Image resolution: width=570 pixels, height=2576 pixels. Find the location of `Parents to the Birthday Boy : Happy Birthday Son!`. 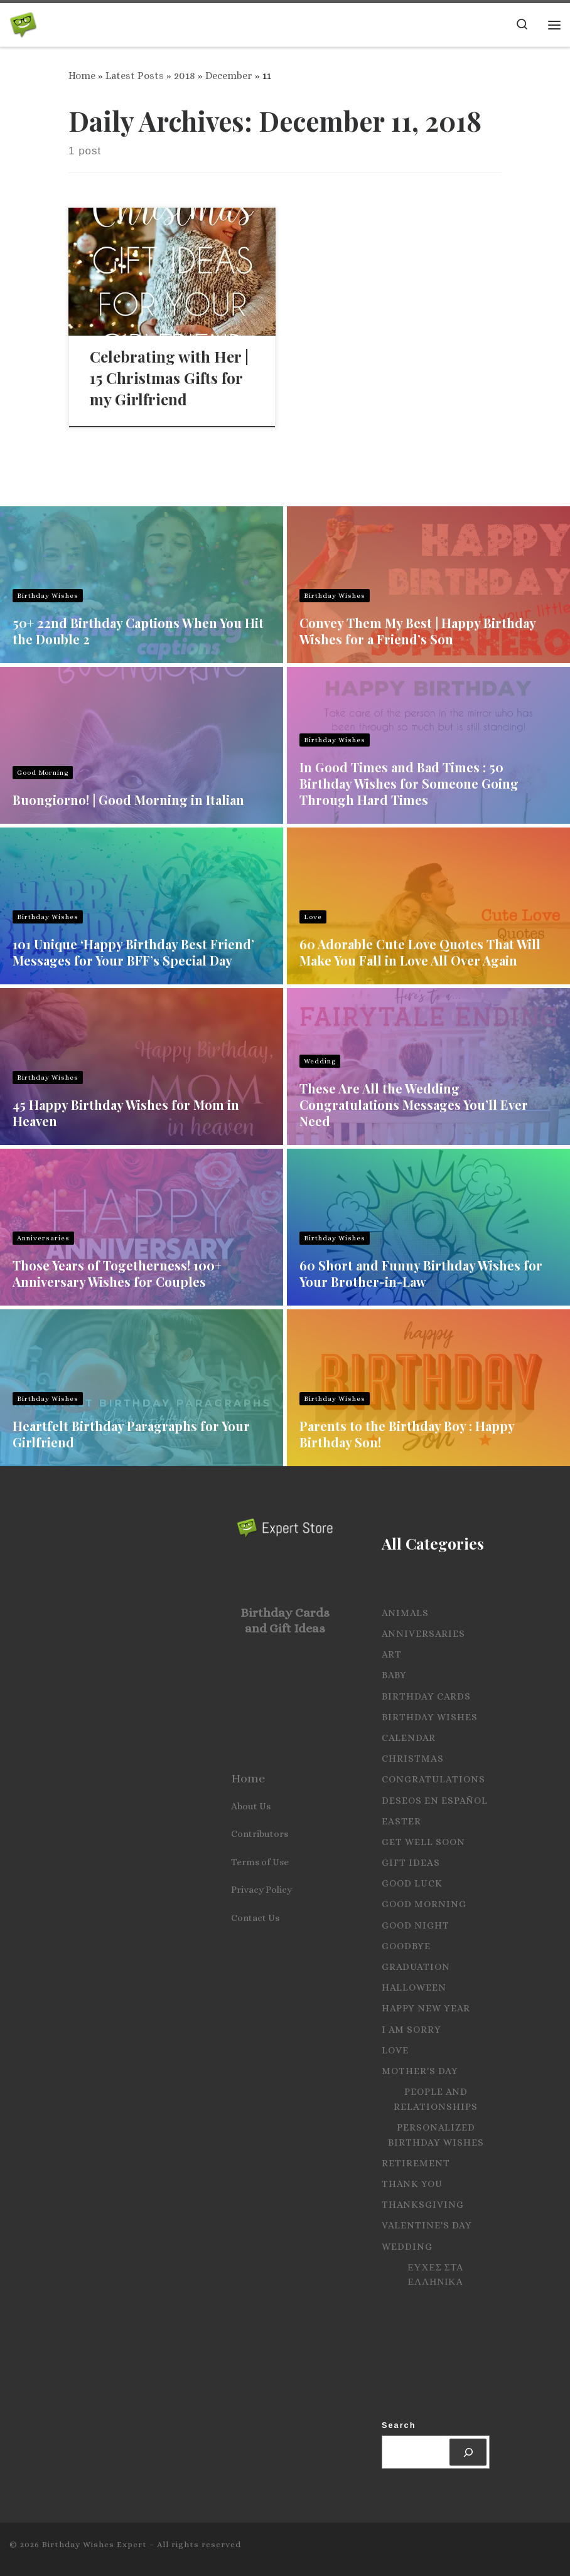

Parents to the Birthday Boy : Happy Birthday Son! is located at coordinates (406, 1433).